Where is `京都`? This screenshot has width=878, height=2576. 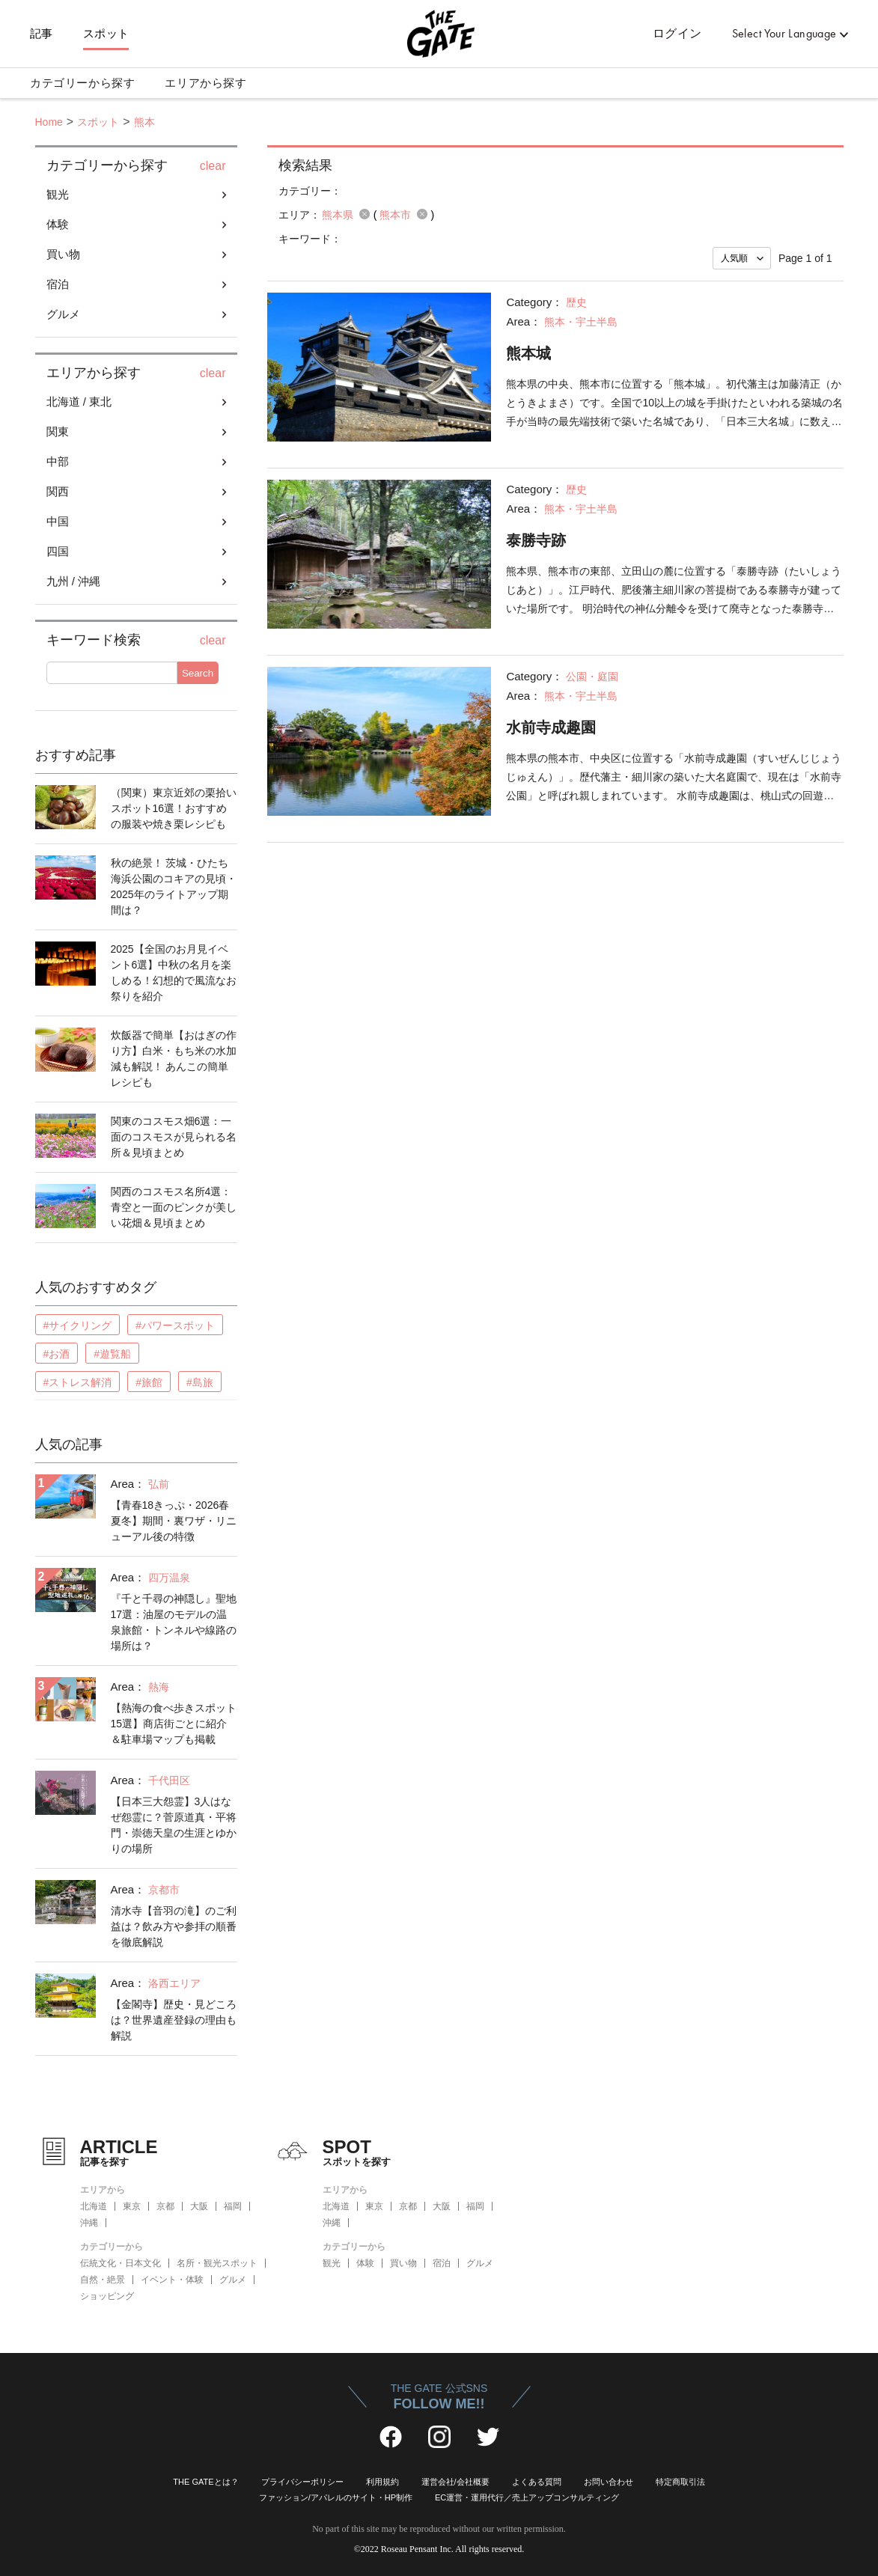
京都 is located at coordinates (165, 2206).